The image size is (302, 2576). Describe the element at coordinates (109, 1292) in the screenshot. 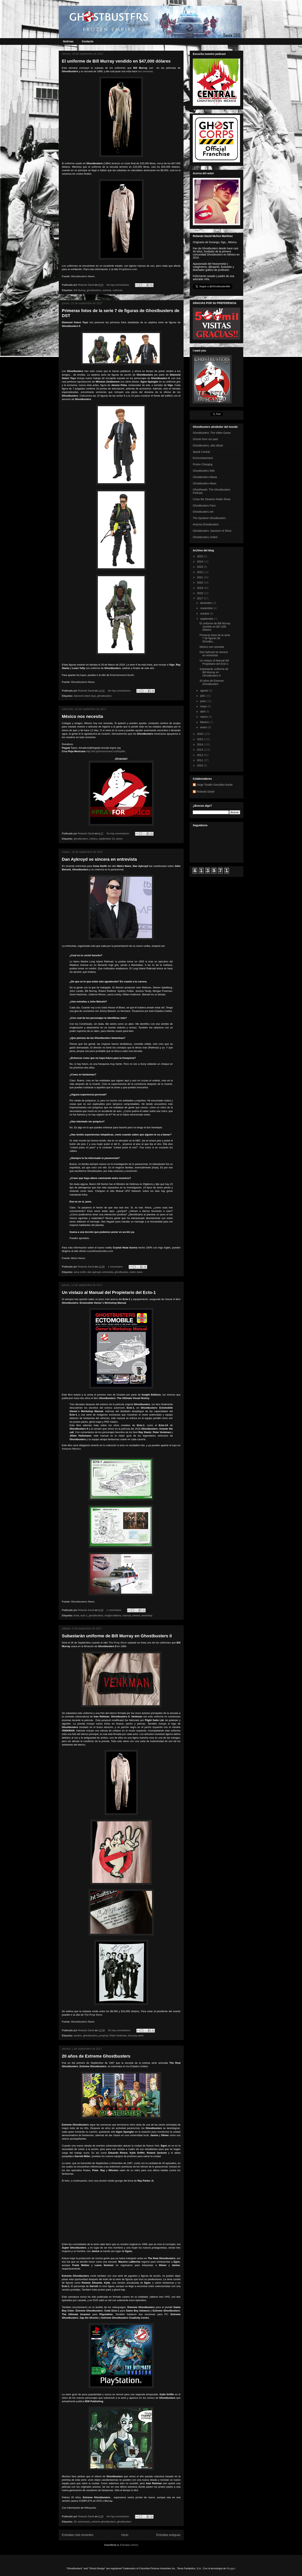

I see `Un vistazo al Manual del Propietario del Ecto-1` at that location.